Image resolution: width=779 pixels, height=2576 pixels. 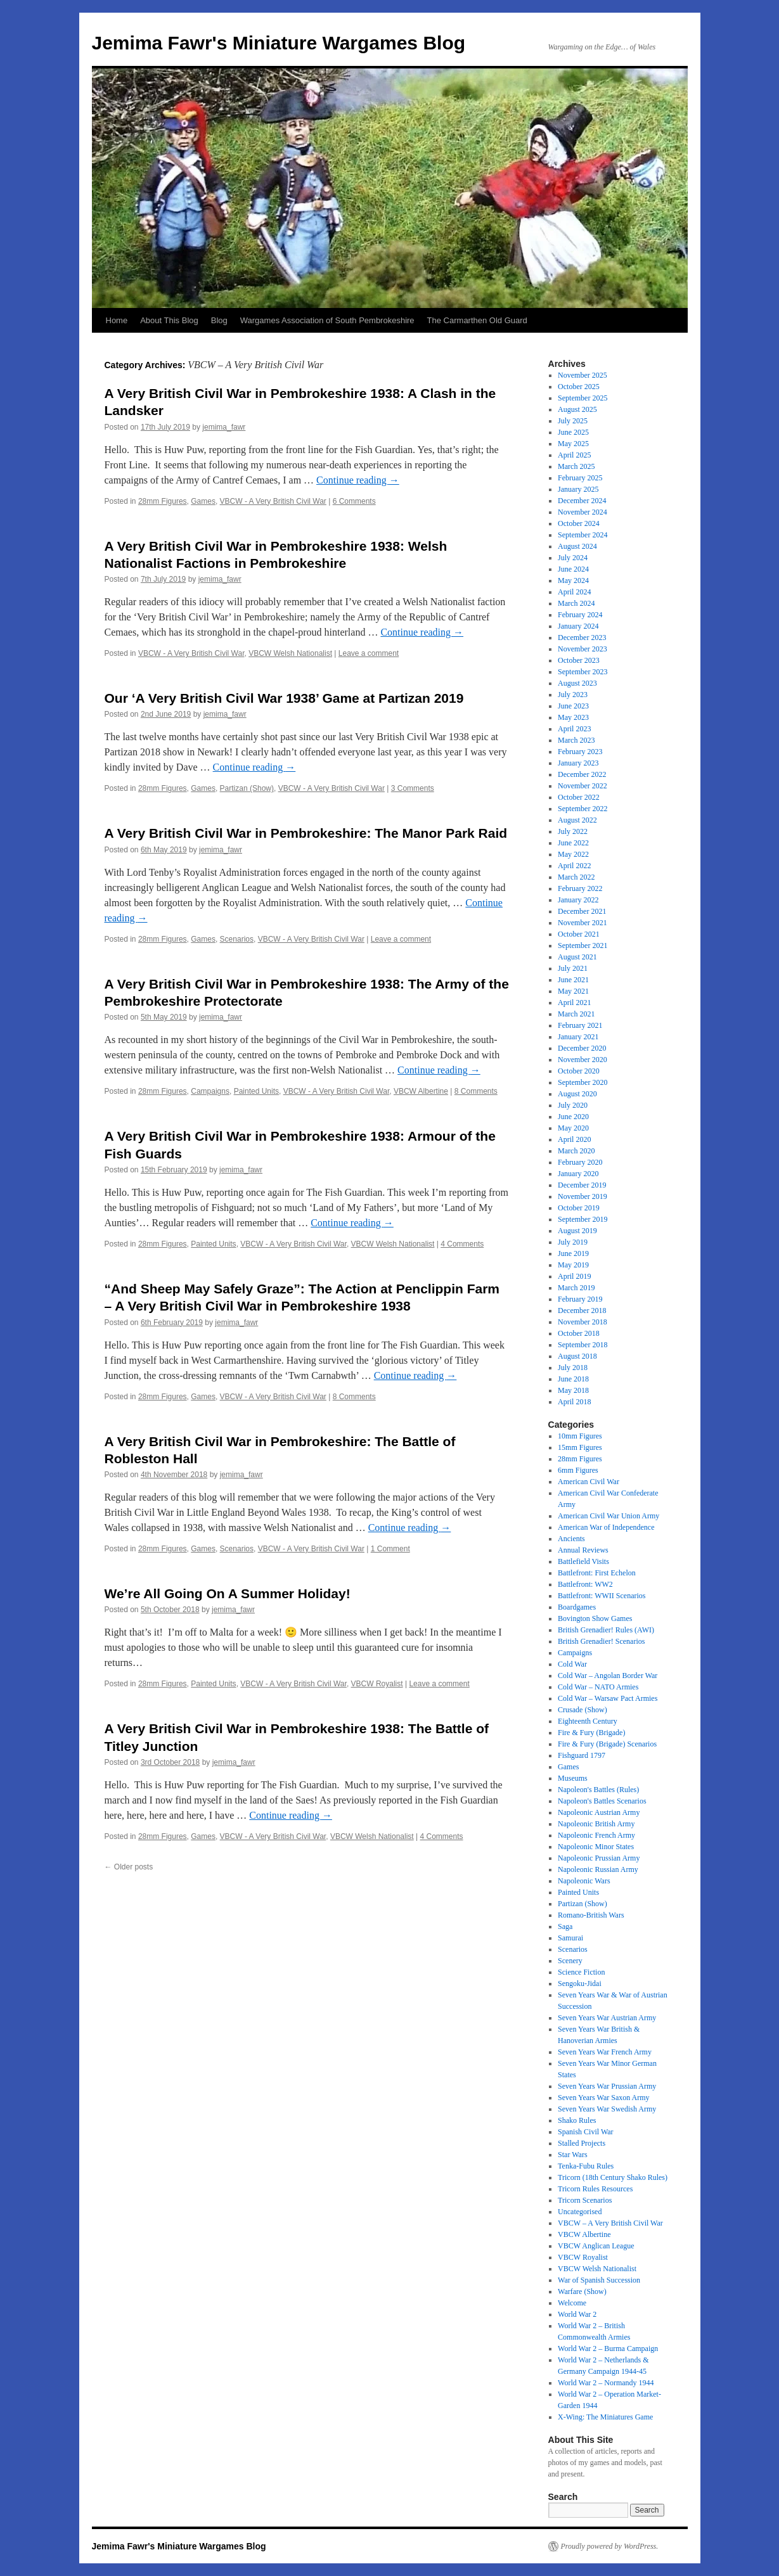 What do you see at coordinates (573, 979) in the screenshot?
I see `June 2021` at bounding box center [573, 979].